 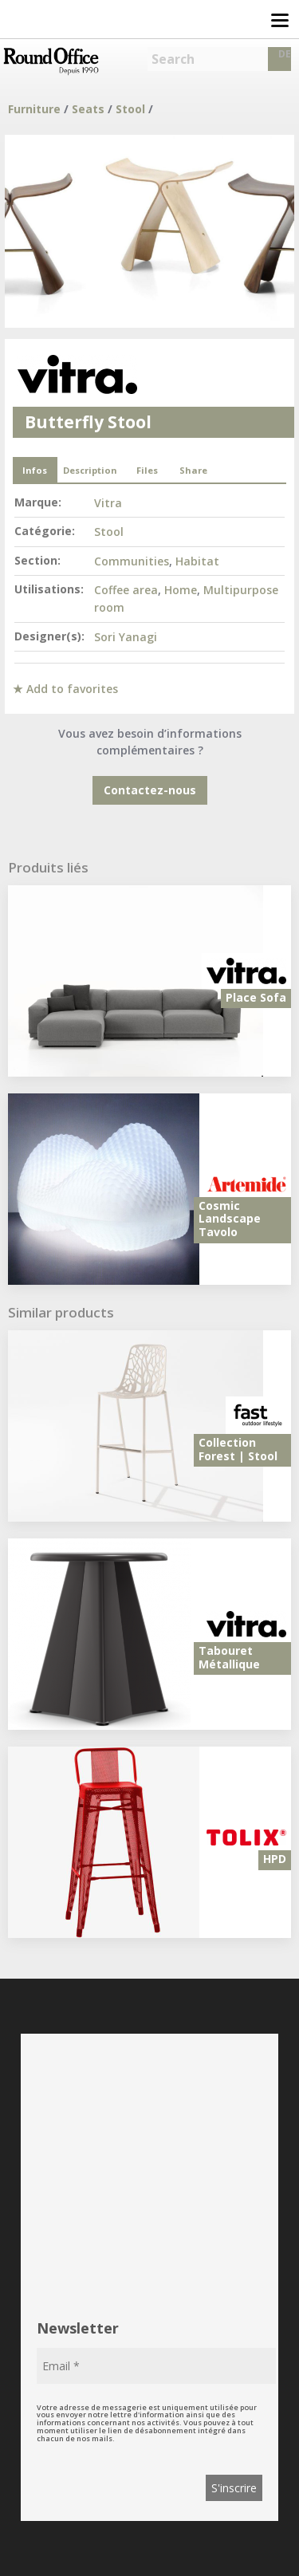 I want to click on Tabouret Métallique, so click(x=229, y=1657).